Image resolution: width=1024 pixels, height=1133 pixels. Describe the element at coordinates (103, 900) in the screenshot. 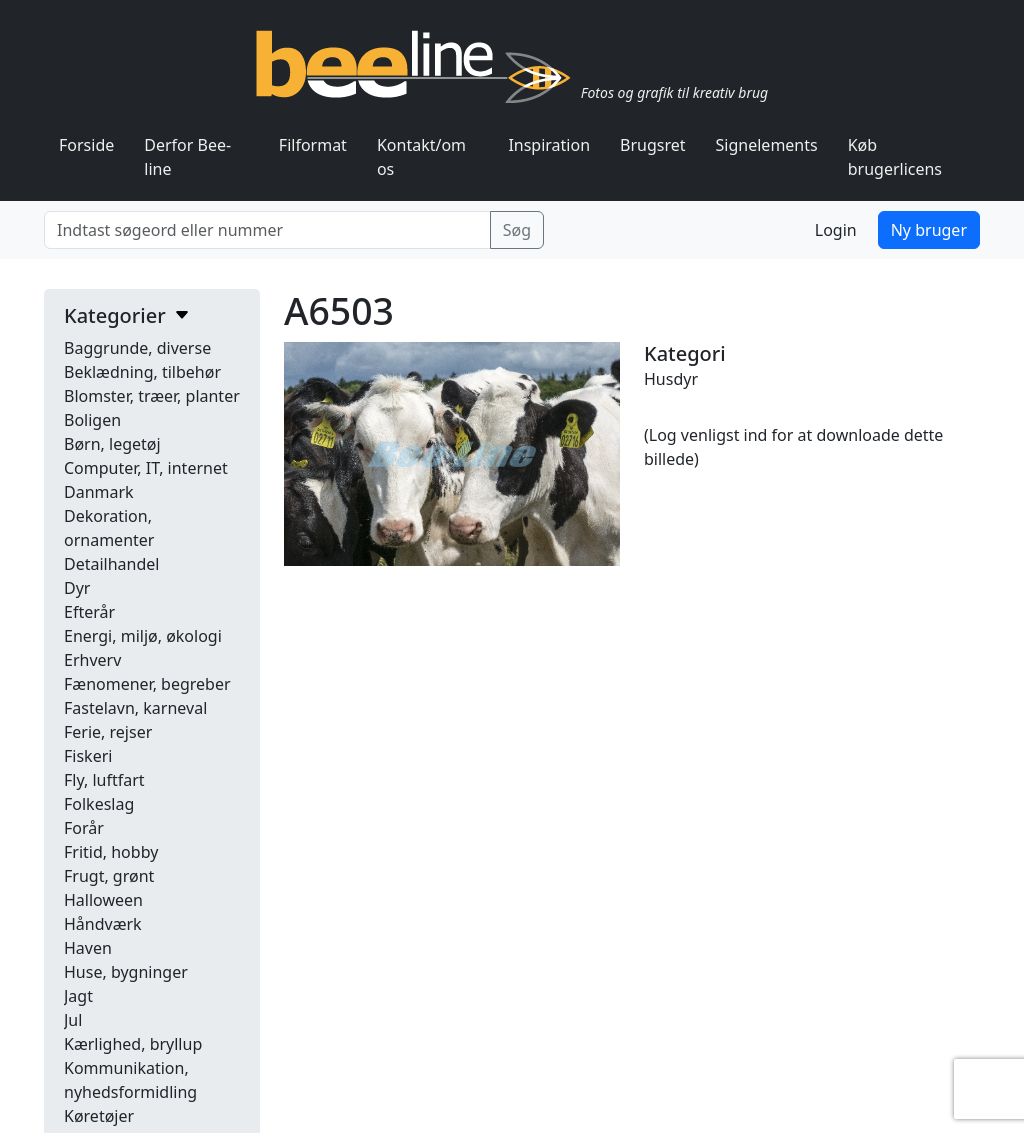

I see `Halloween` at that location.